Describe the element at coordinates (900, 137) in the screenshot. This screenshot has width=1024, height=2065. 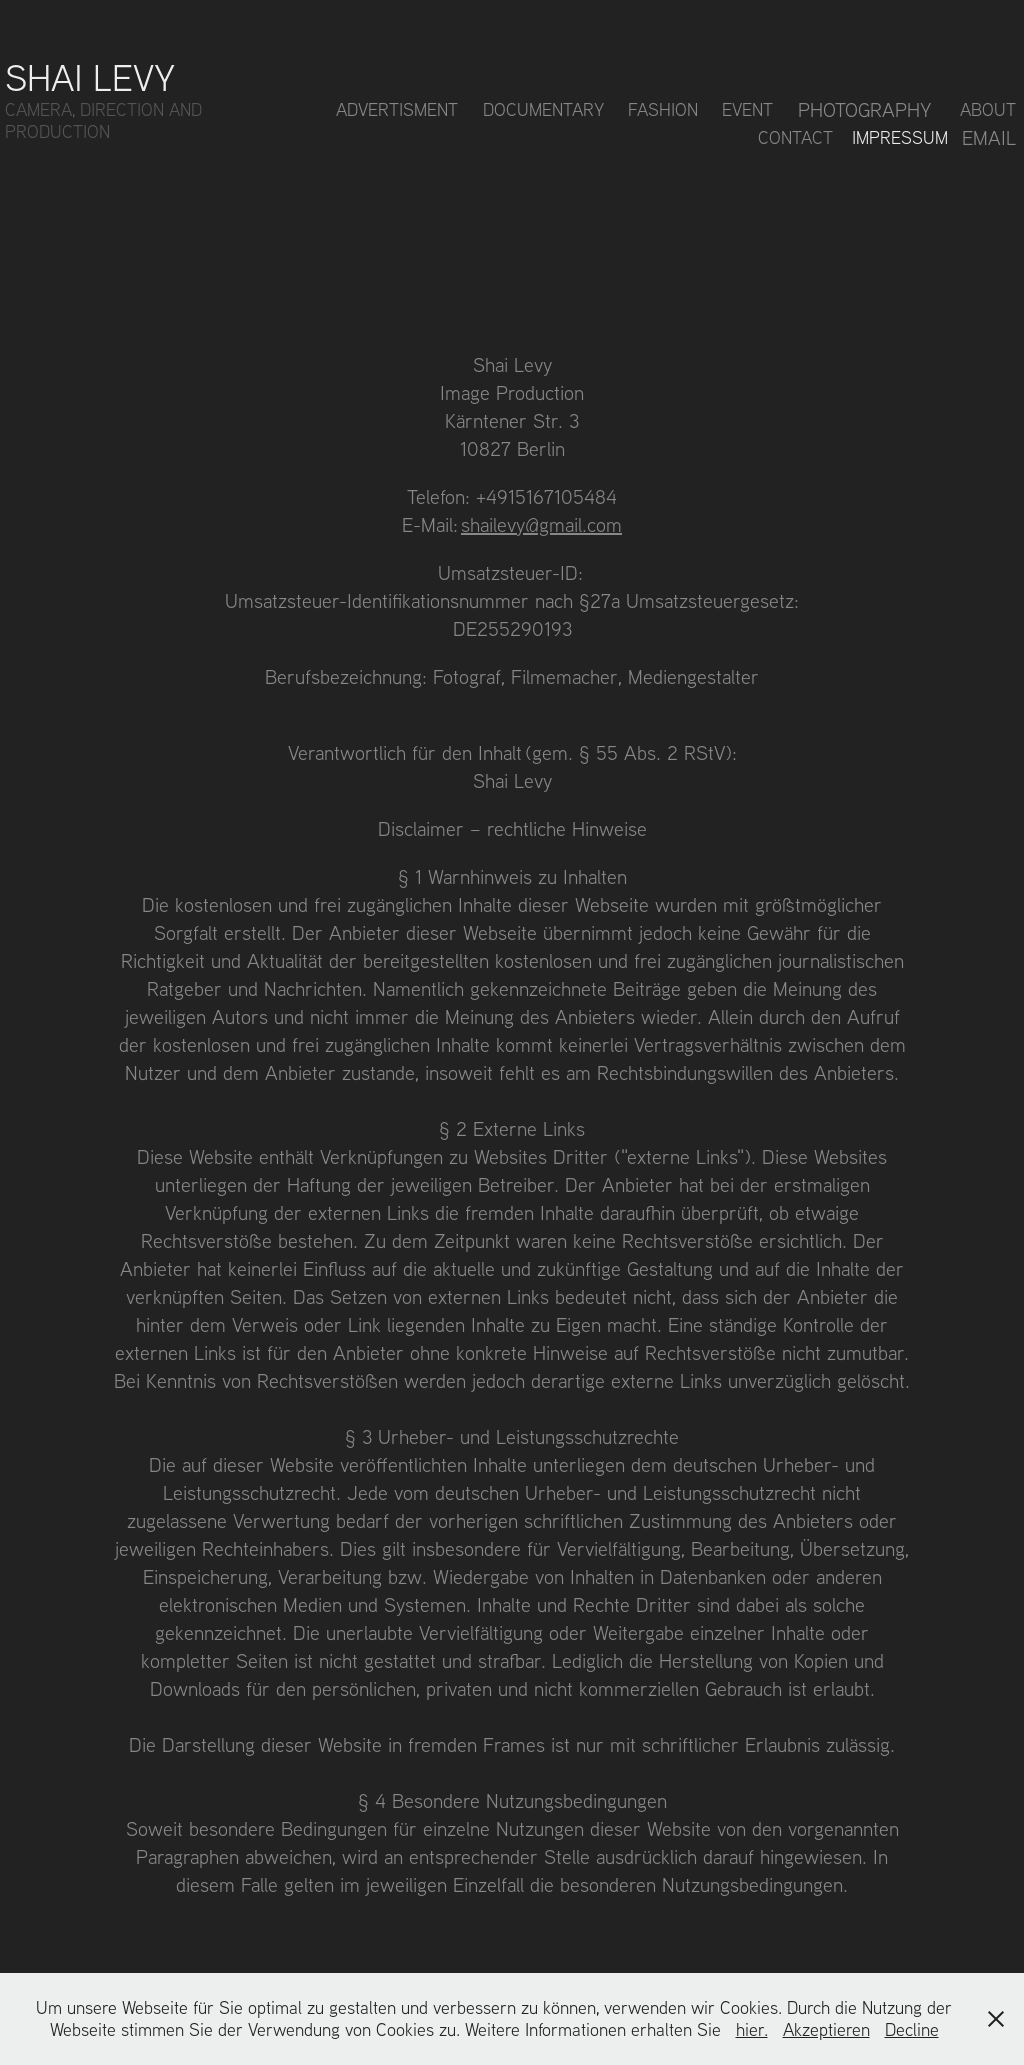
I see `Impressum` at that location.